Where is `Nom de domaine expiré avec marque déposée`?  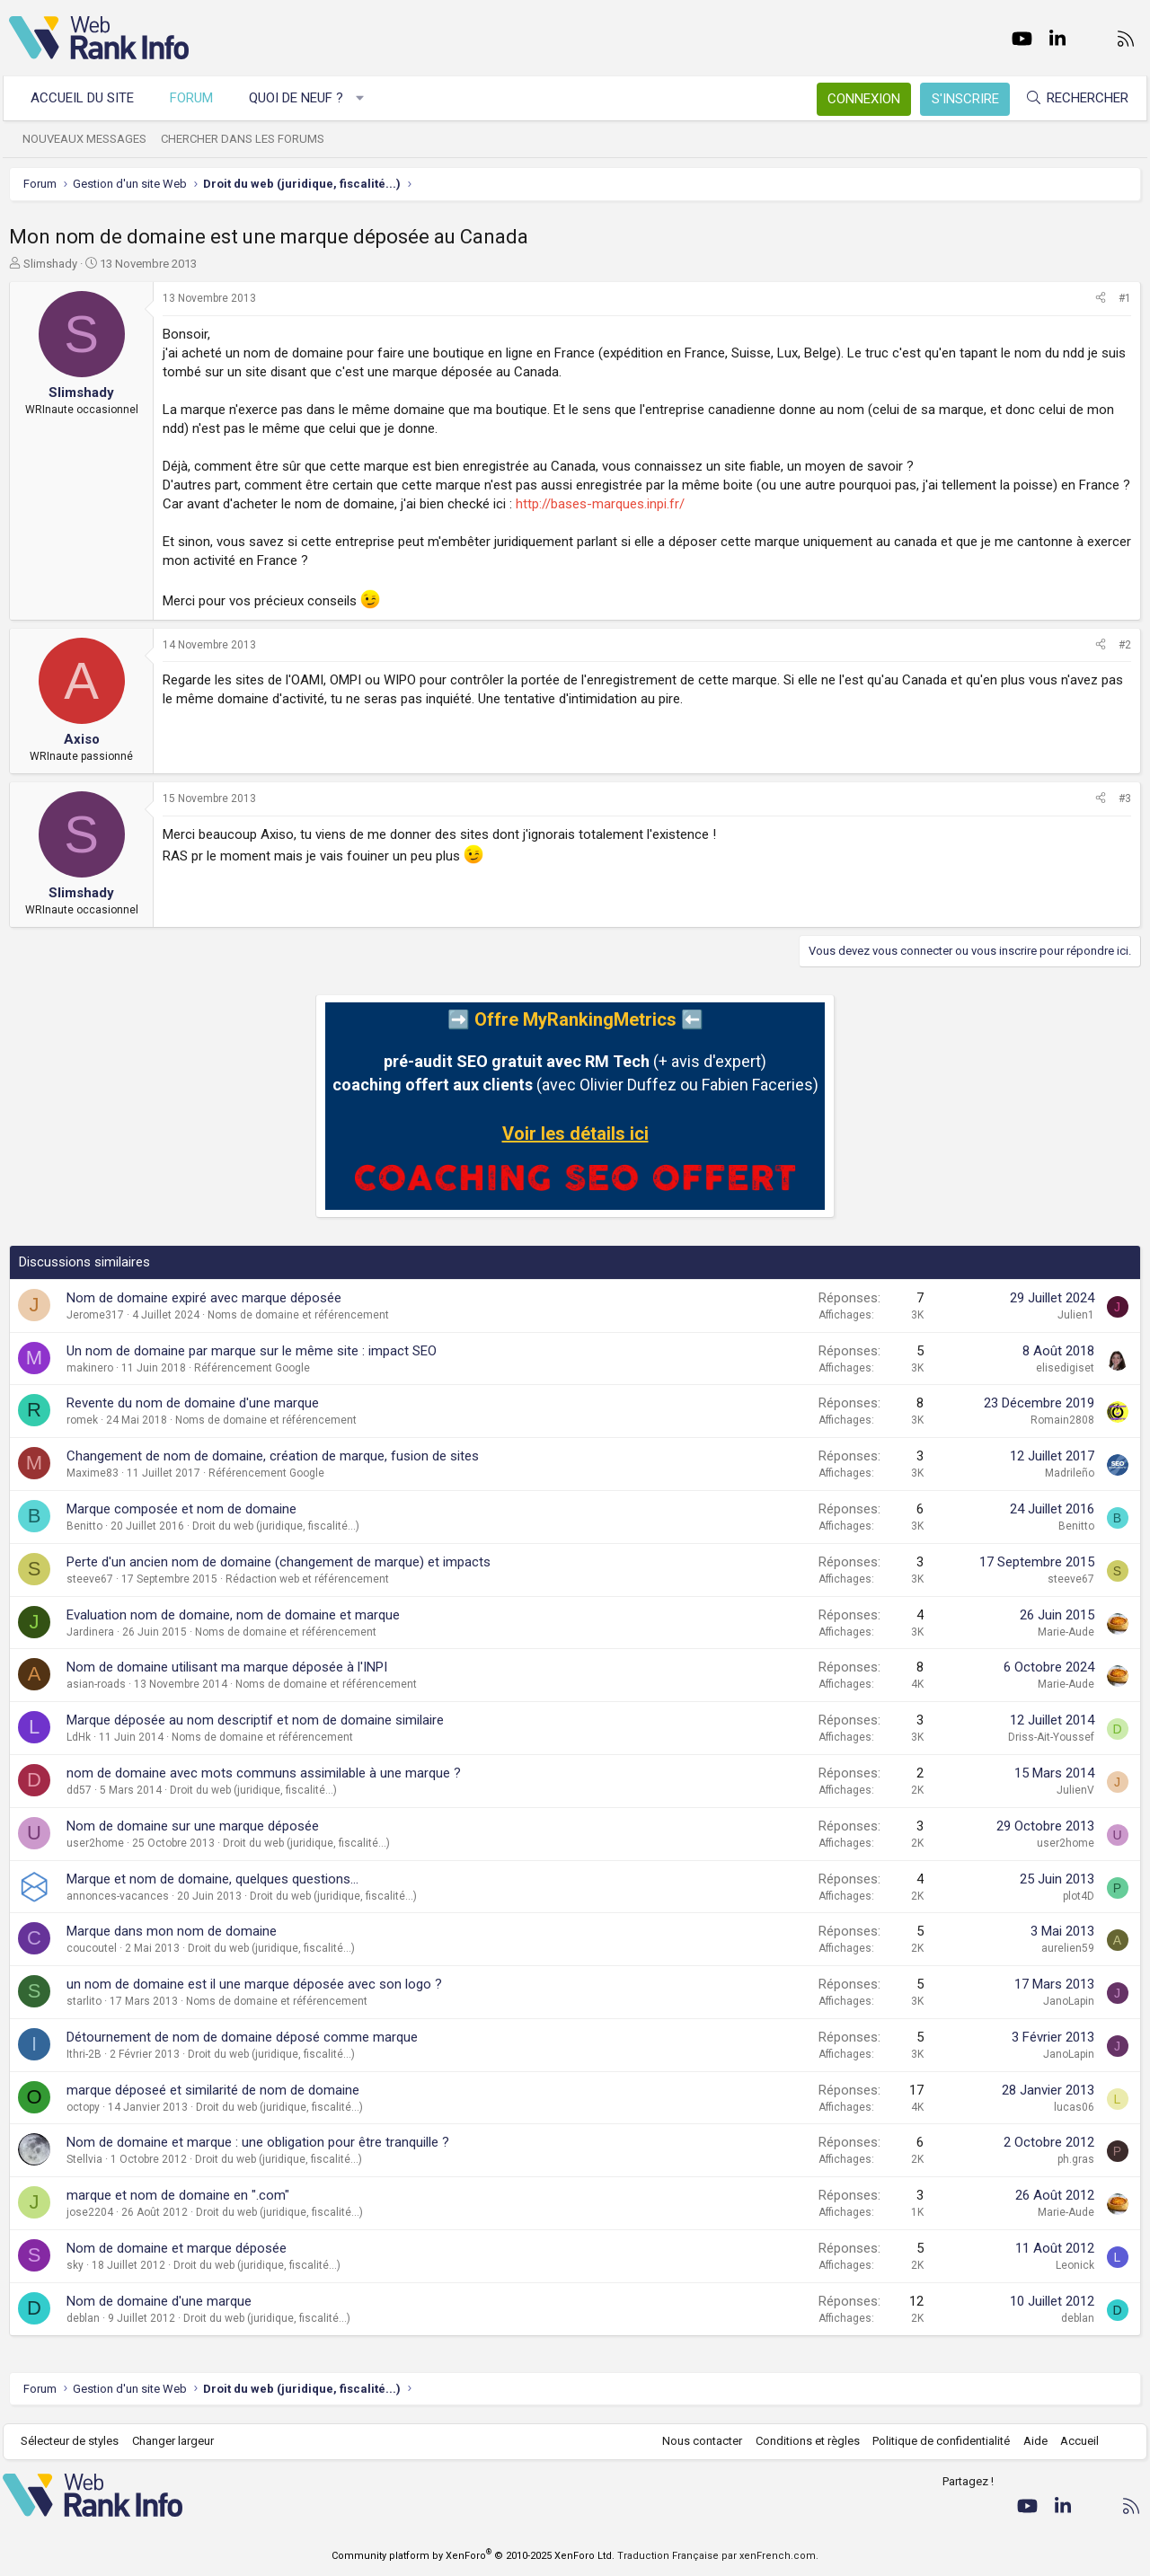
Nom de domaine expiré avec marque déposée is located at coordinates (203, 1298).